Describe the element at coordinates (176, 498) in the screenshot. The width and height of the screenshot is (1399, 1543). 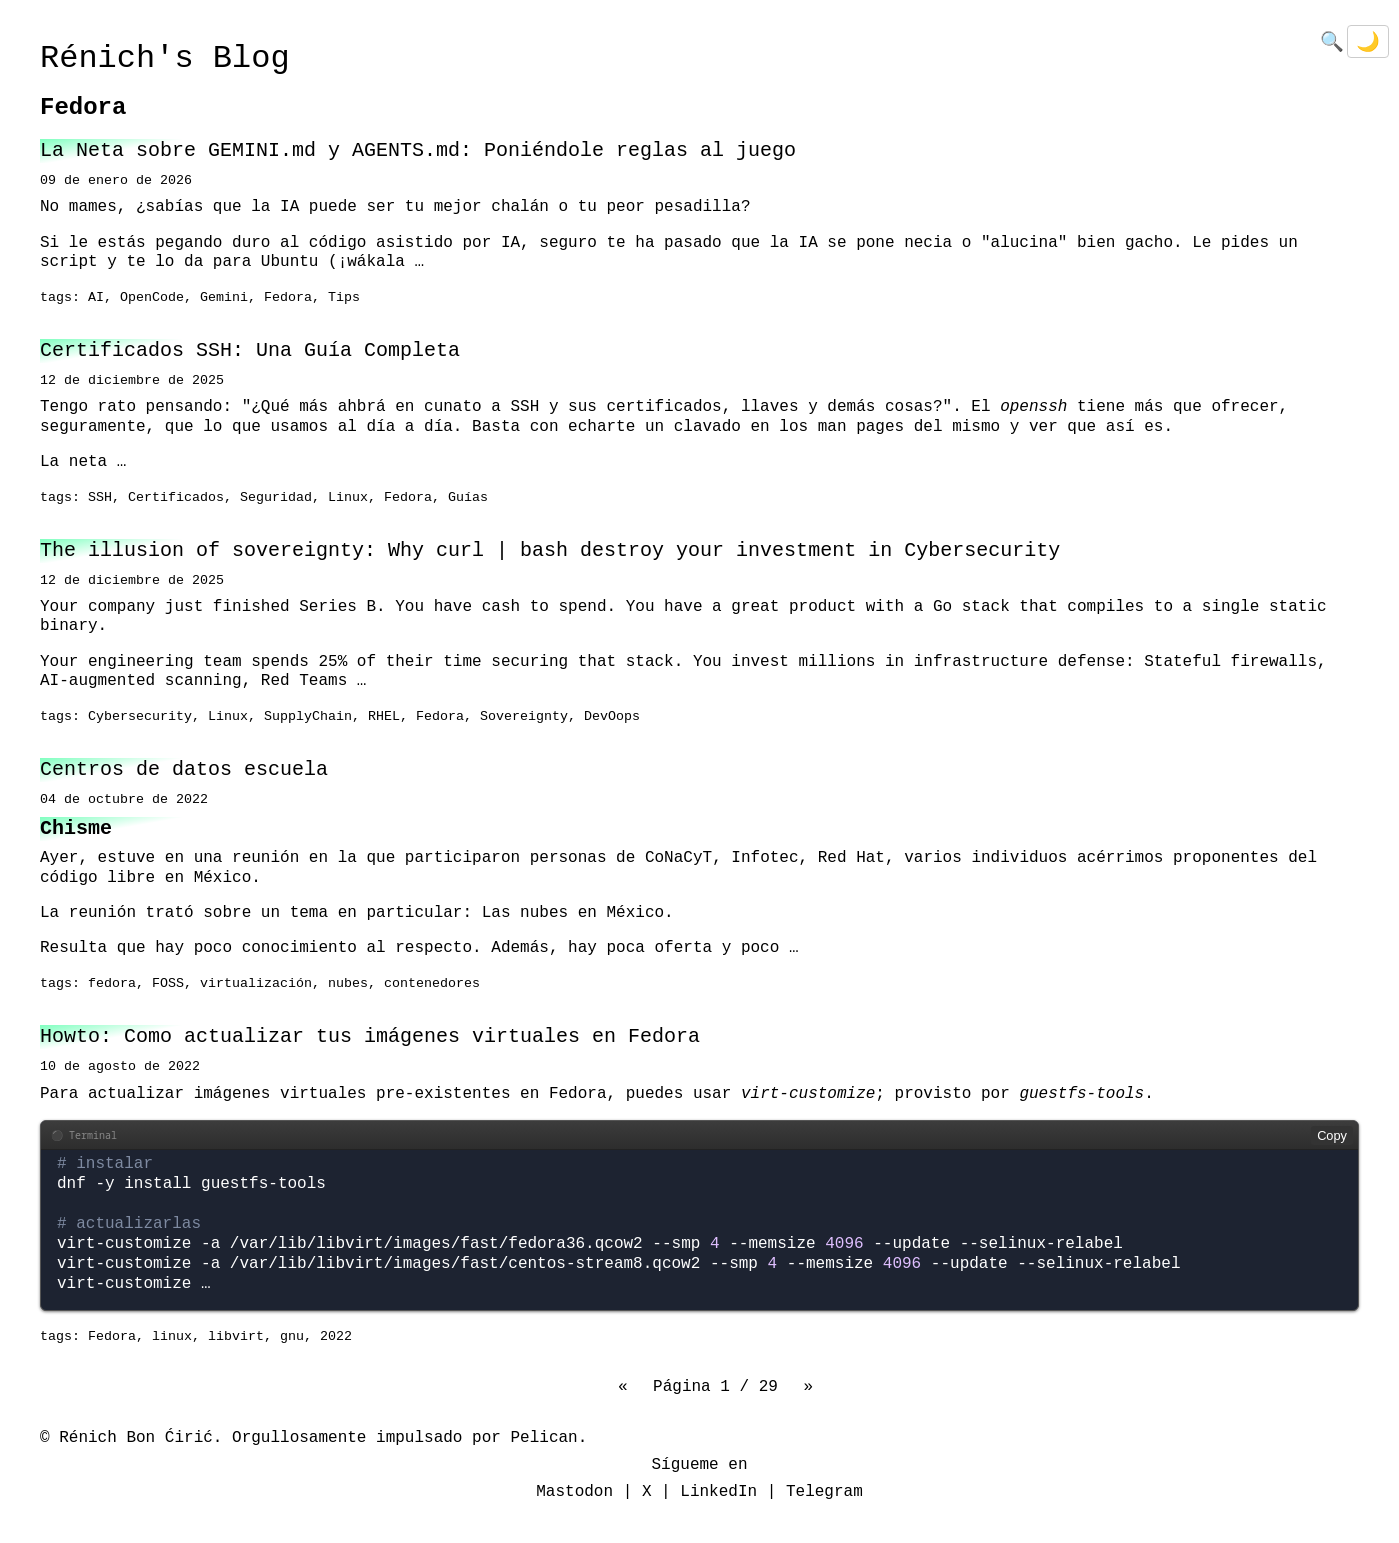
I see `Certificados` at that location.